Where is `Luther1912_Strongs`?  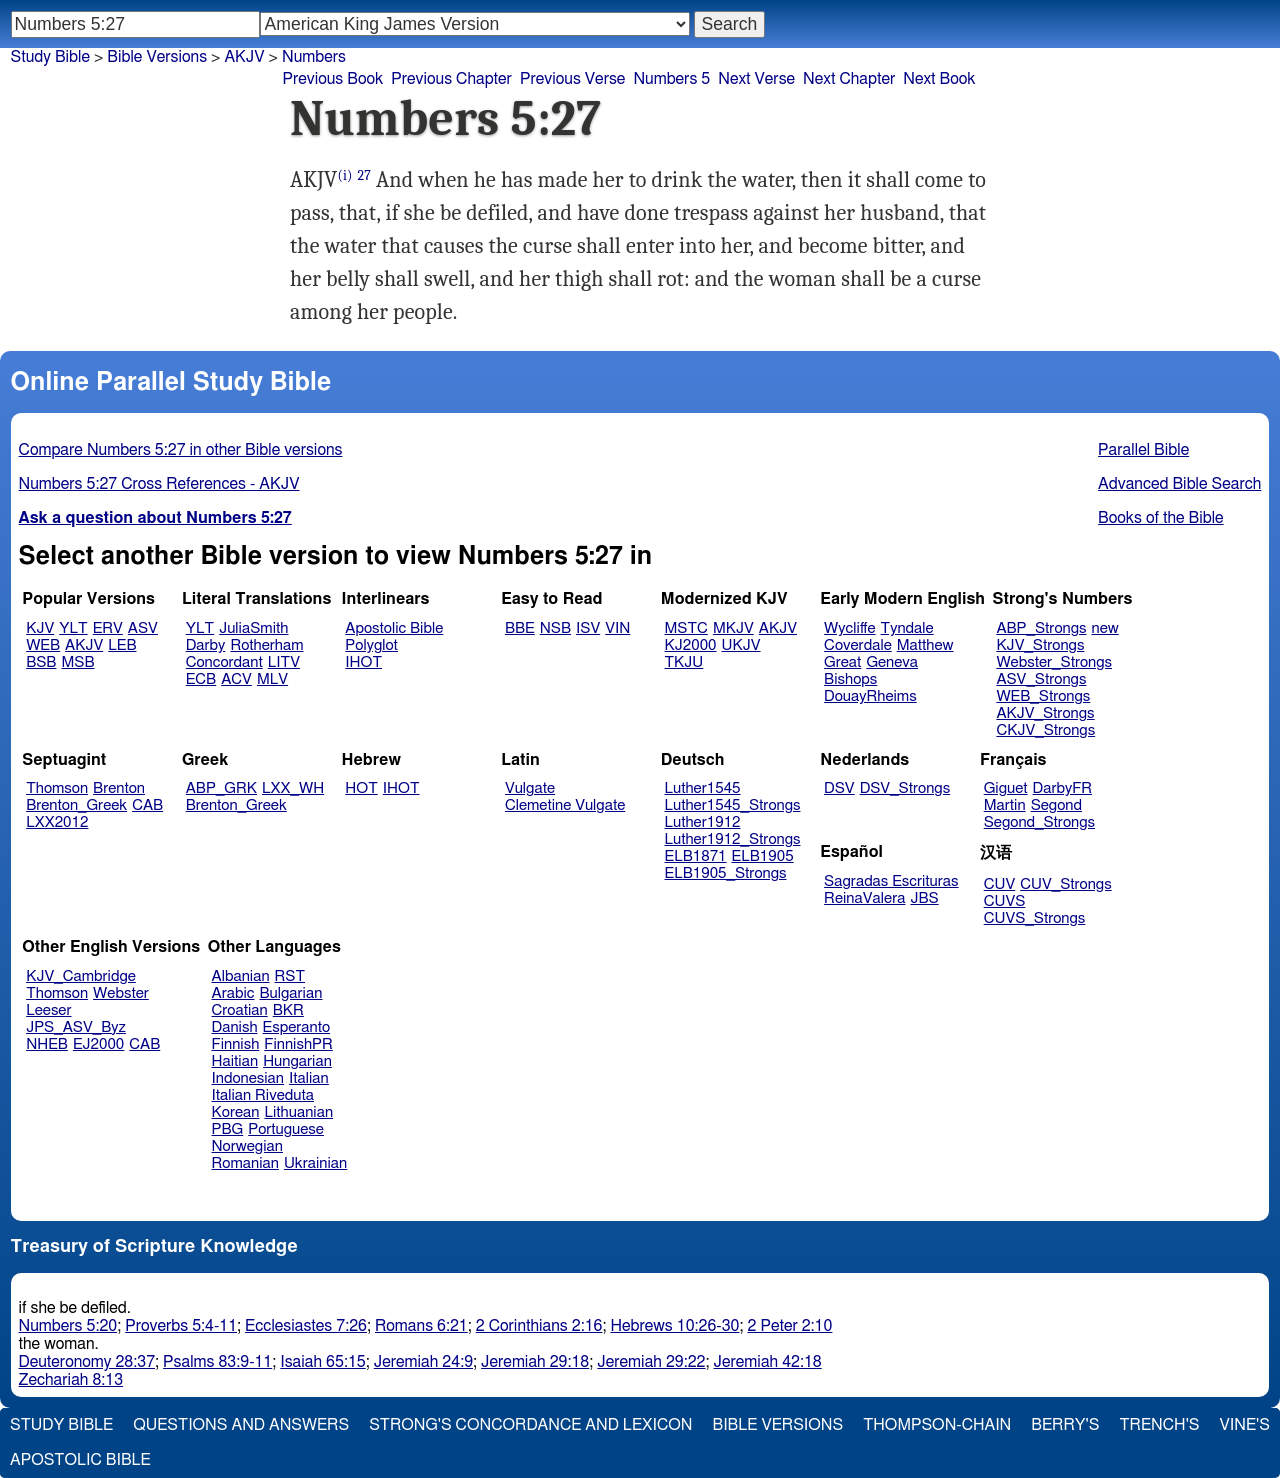
Luther1912_Strongs is located at coordinates (733, 839).